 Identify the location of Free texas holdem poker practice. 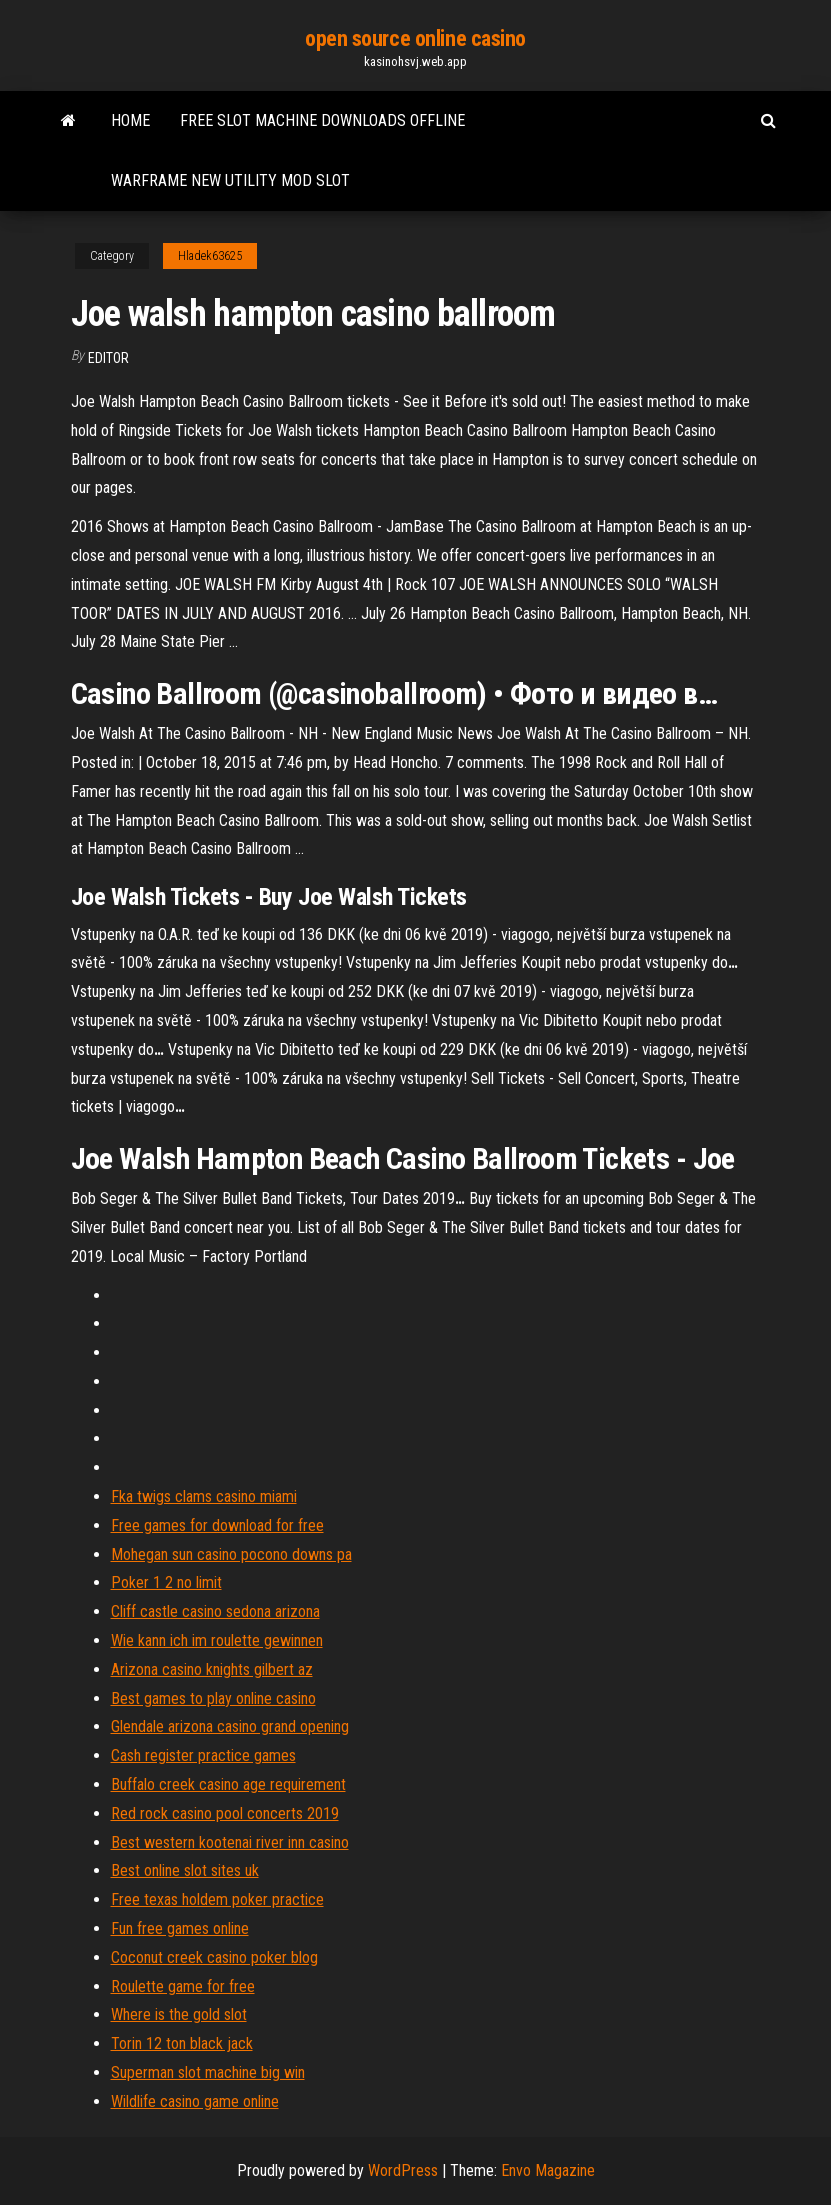
(217, 1899).